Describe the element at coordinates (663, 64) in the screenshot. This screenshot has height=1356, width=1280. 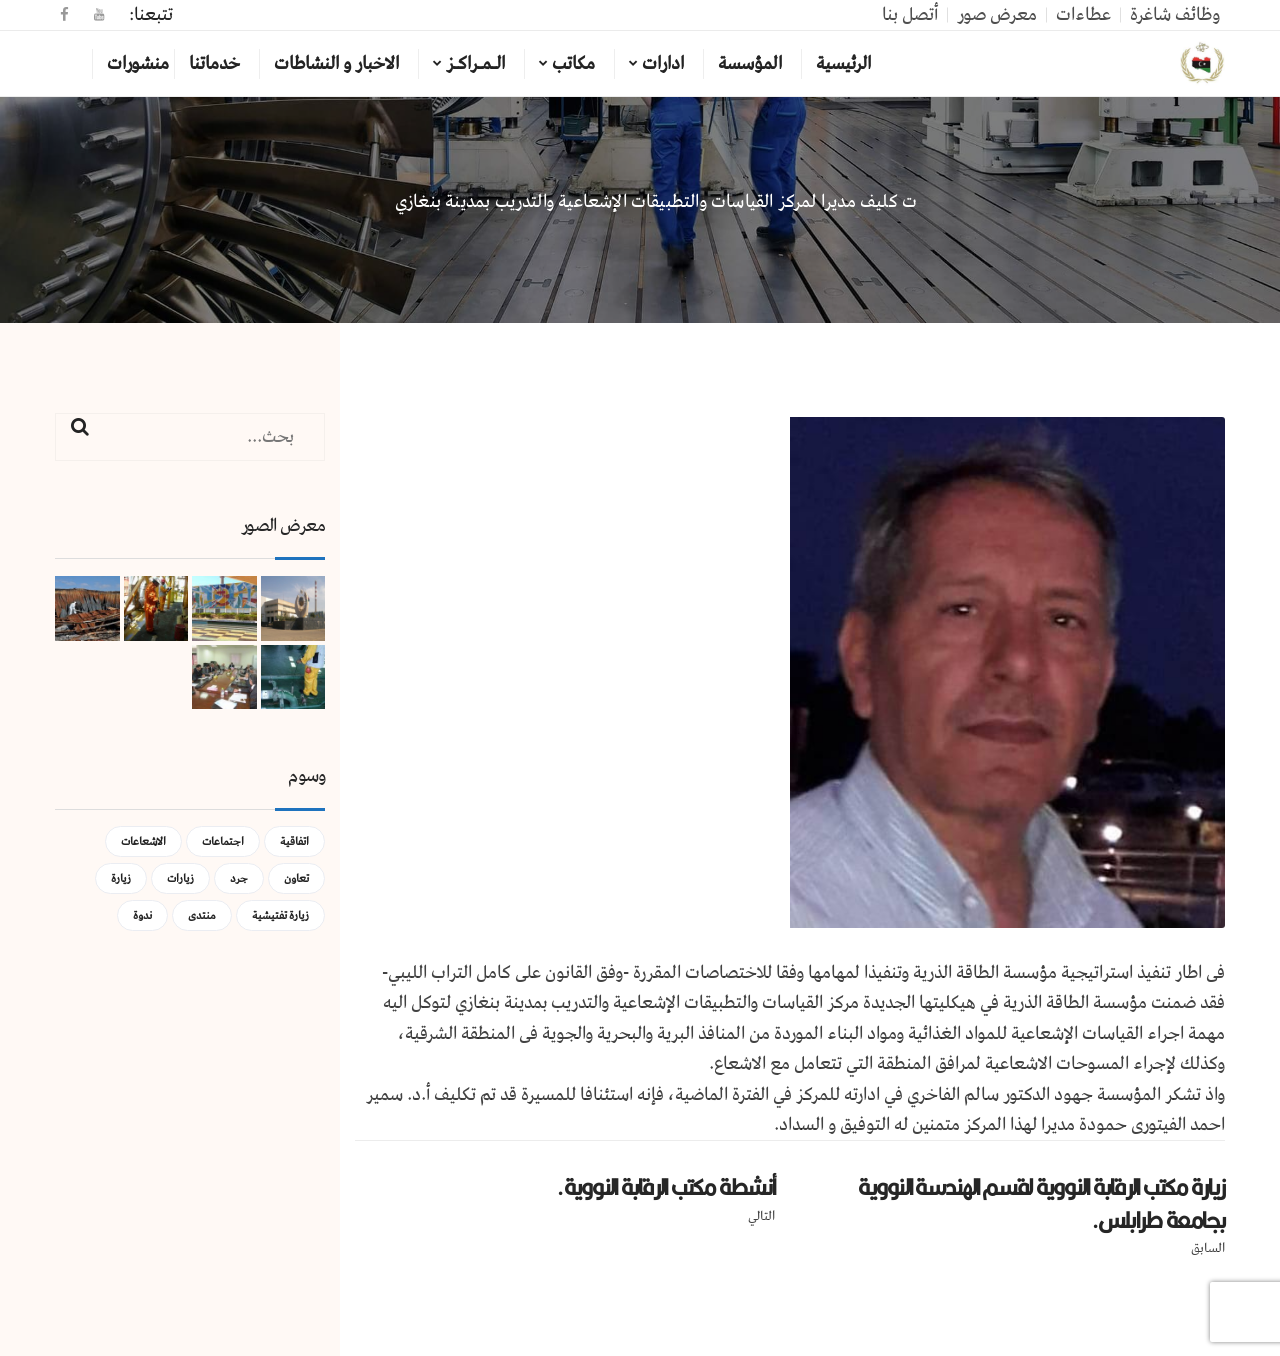
I see `ادارات` at that location.